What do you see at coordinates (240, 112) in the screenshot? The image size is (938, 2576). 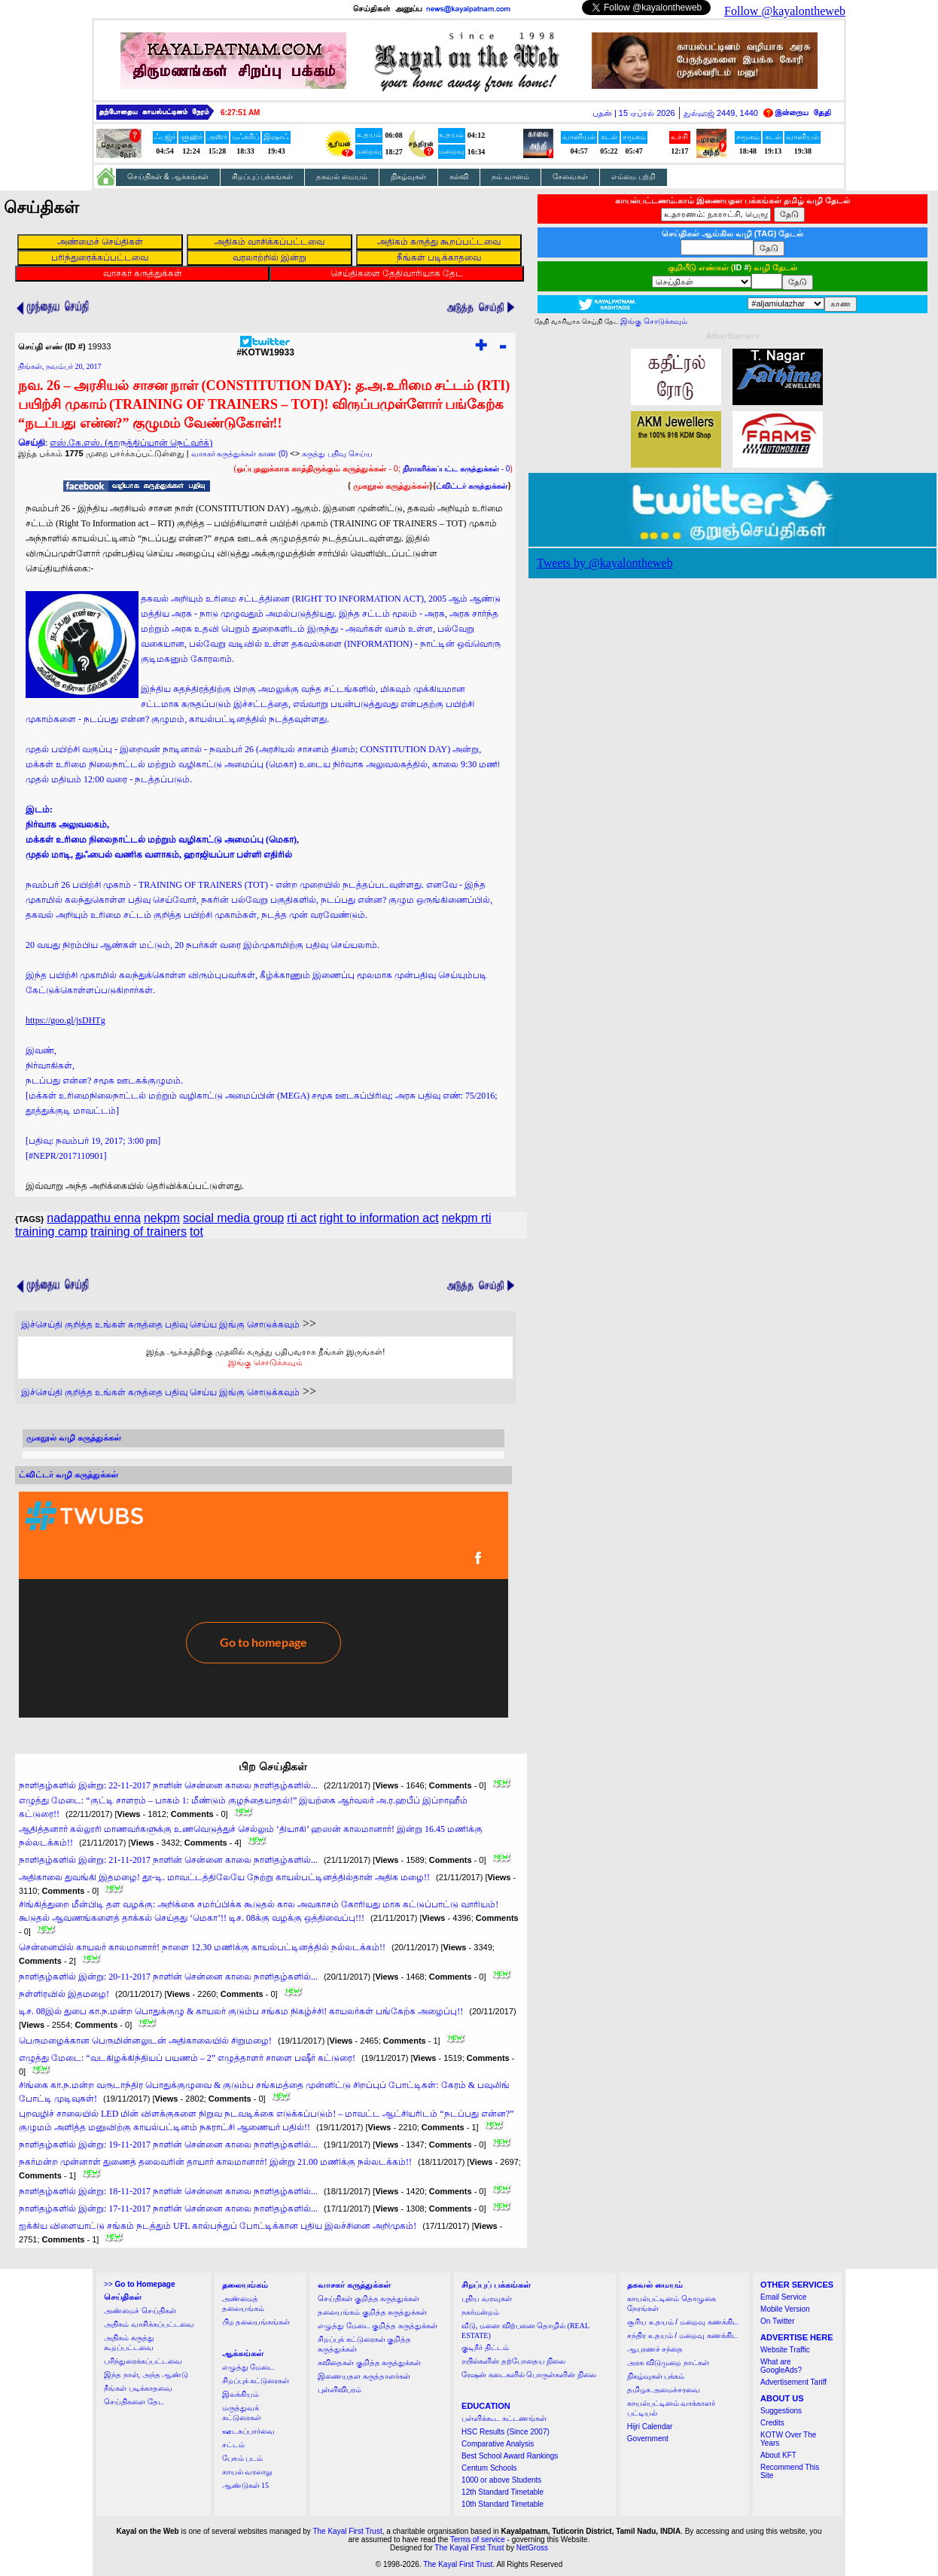 I see `6:27:50 AM` at bounding box center [240, 112].